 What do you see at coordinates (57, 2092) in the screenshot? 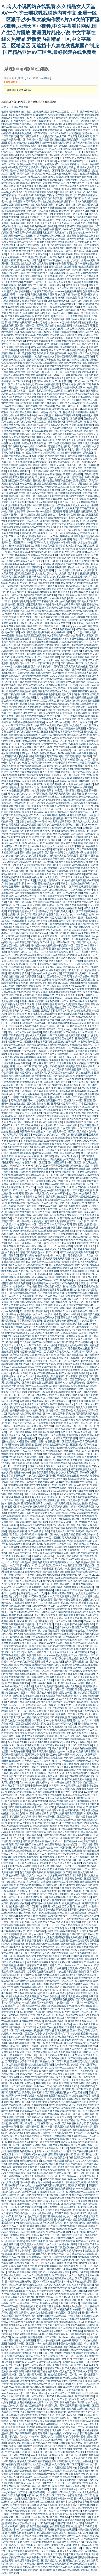
I see `国产亚洲小视频线播放` at bounding box center [57, 2092].